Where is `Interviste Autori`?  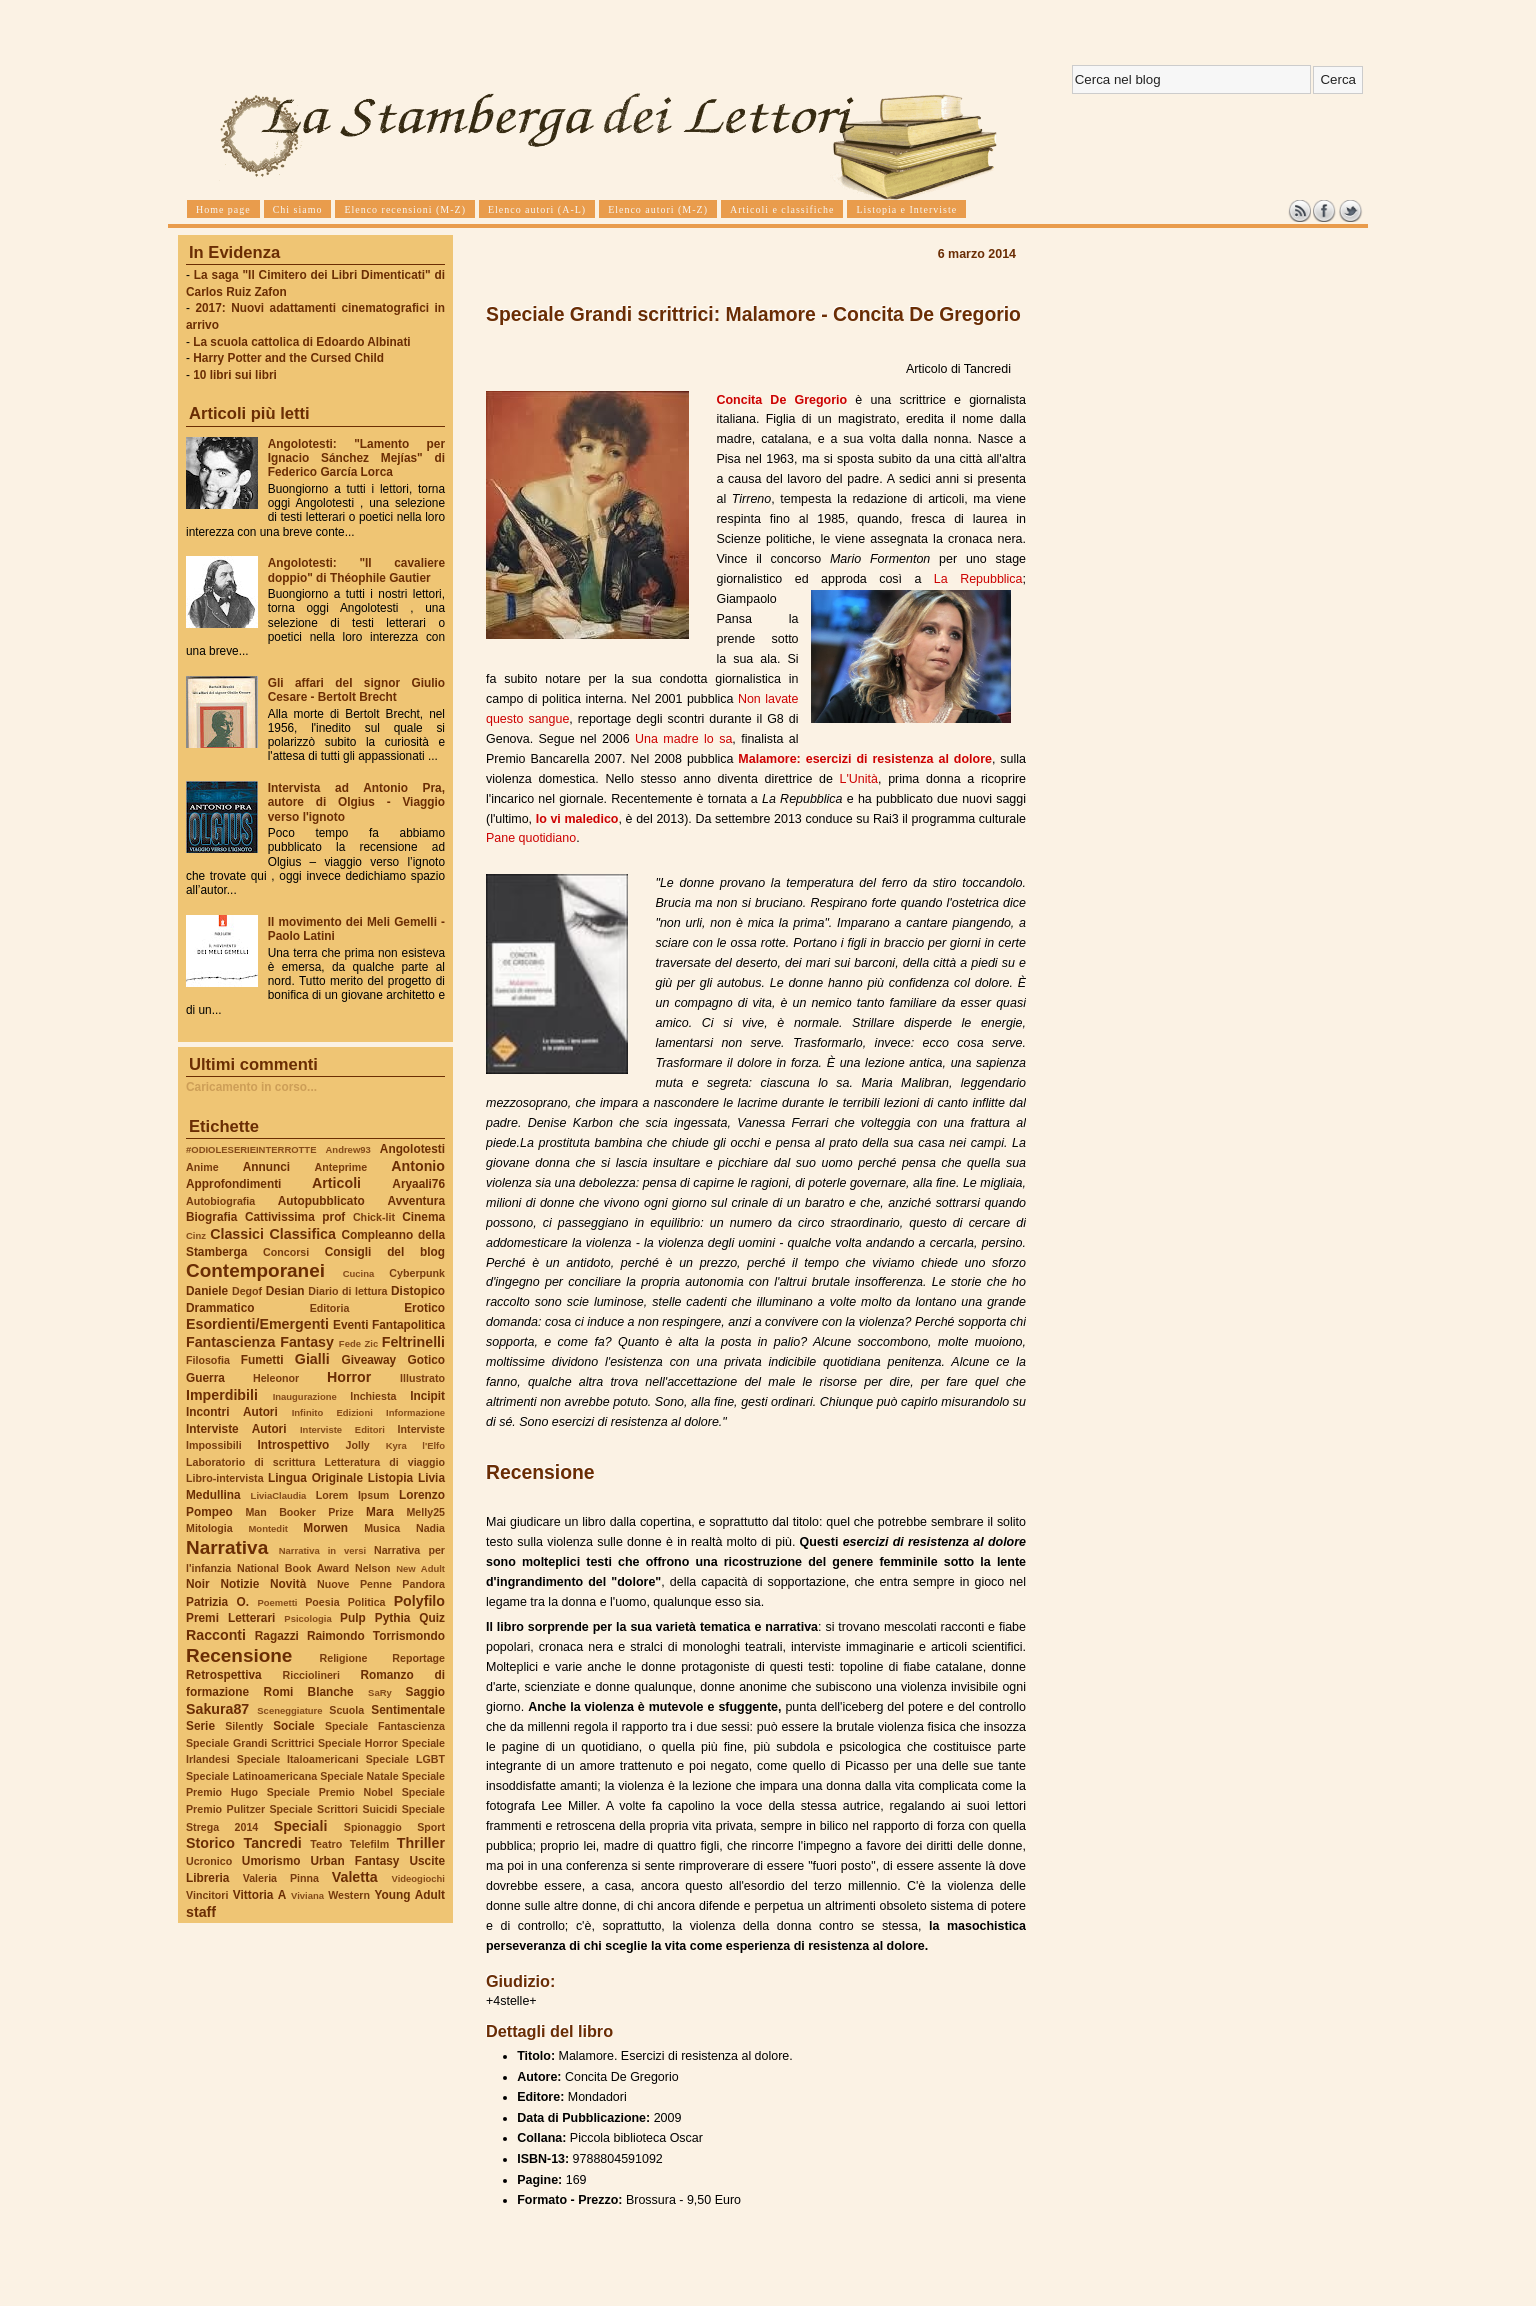 Interviste Autori is located at coordinates (236, 1429).